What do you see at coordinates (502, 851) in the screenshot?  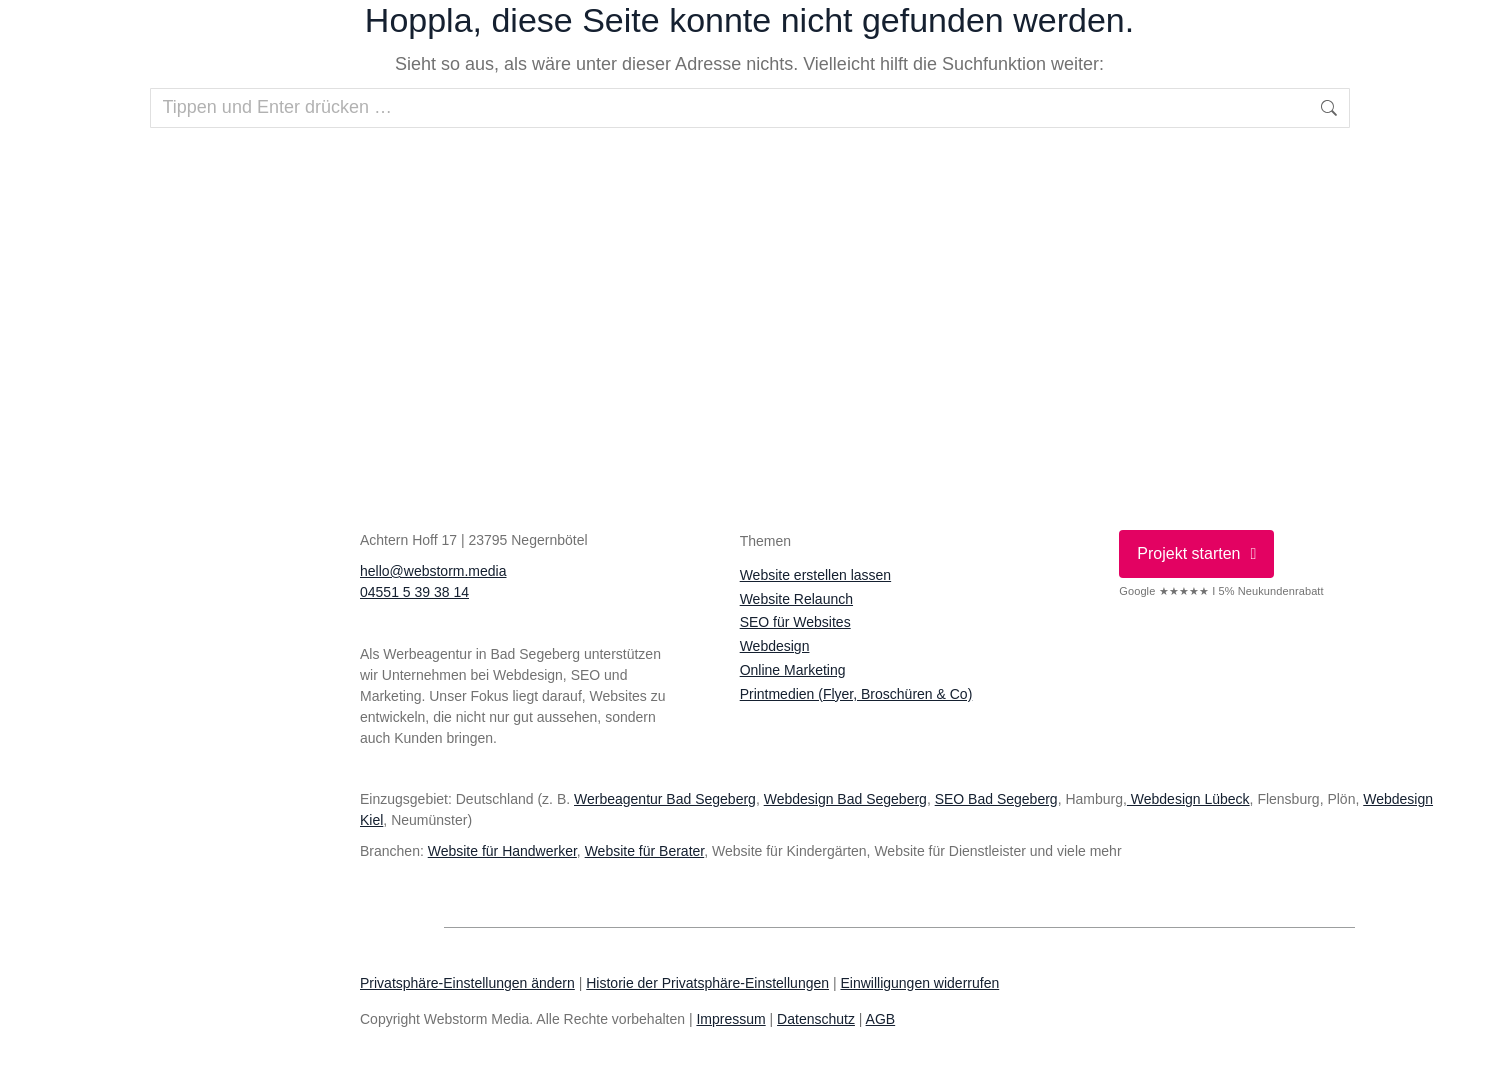 I see `Website für Handwerker` at bounding box center [502, 851].